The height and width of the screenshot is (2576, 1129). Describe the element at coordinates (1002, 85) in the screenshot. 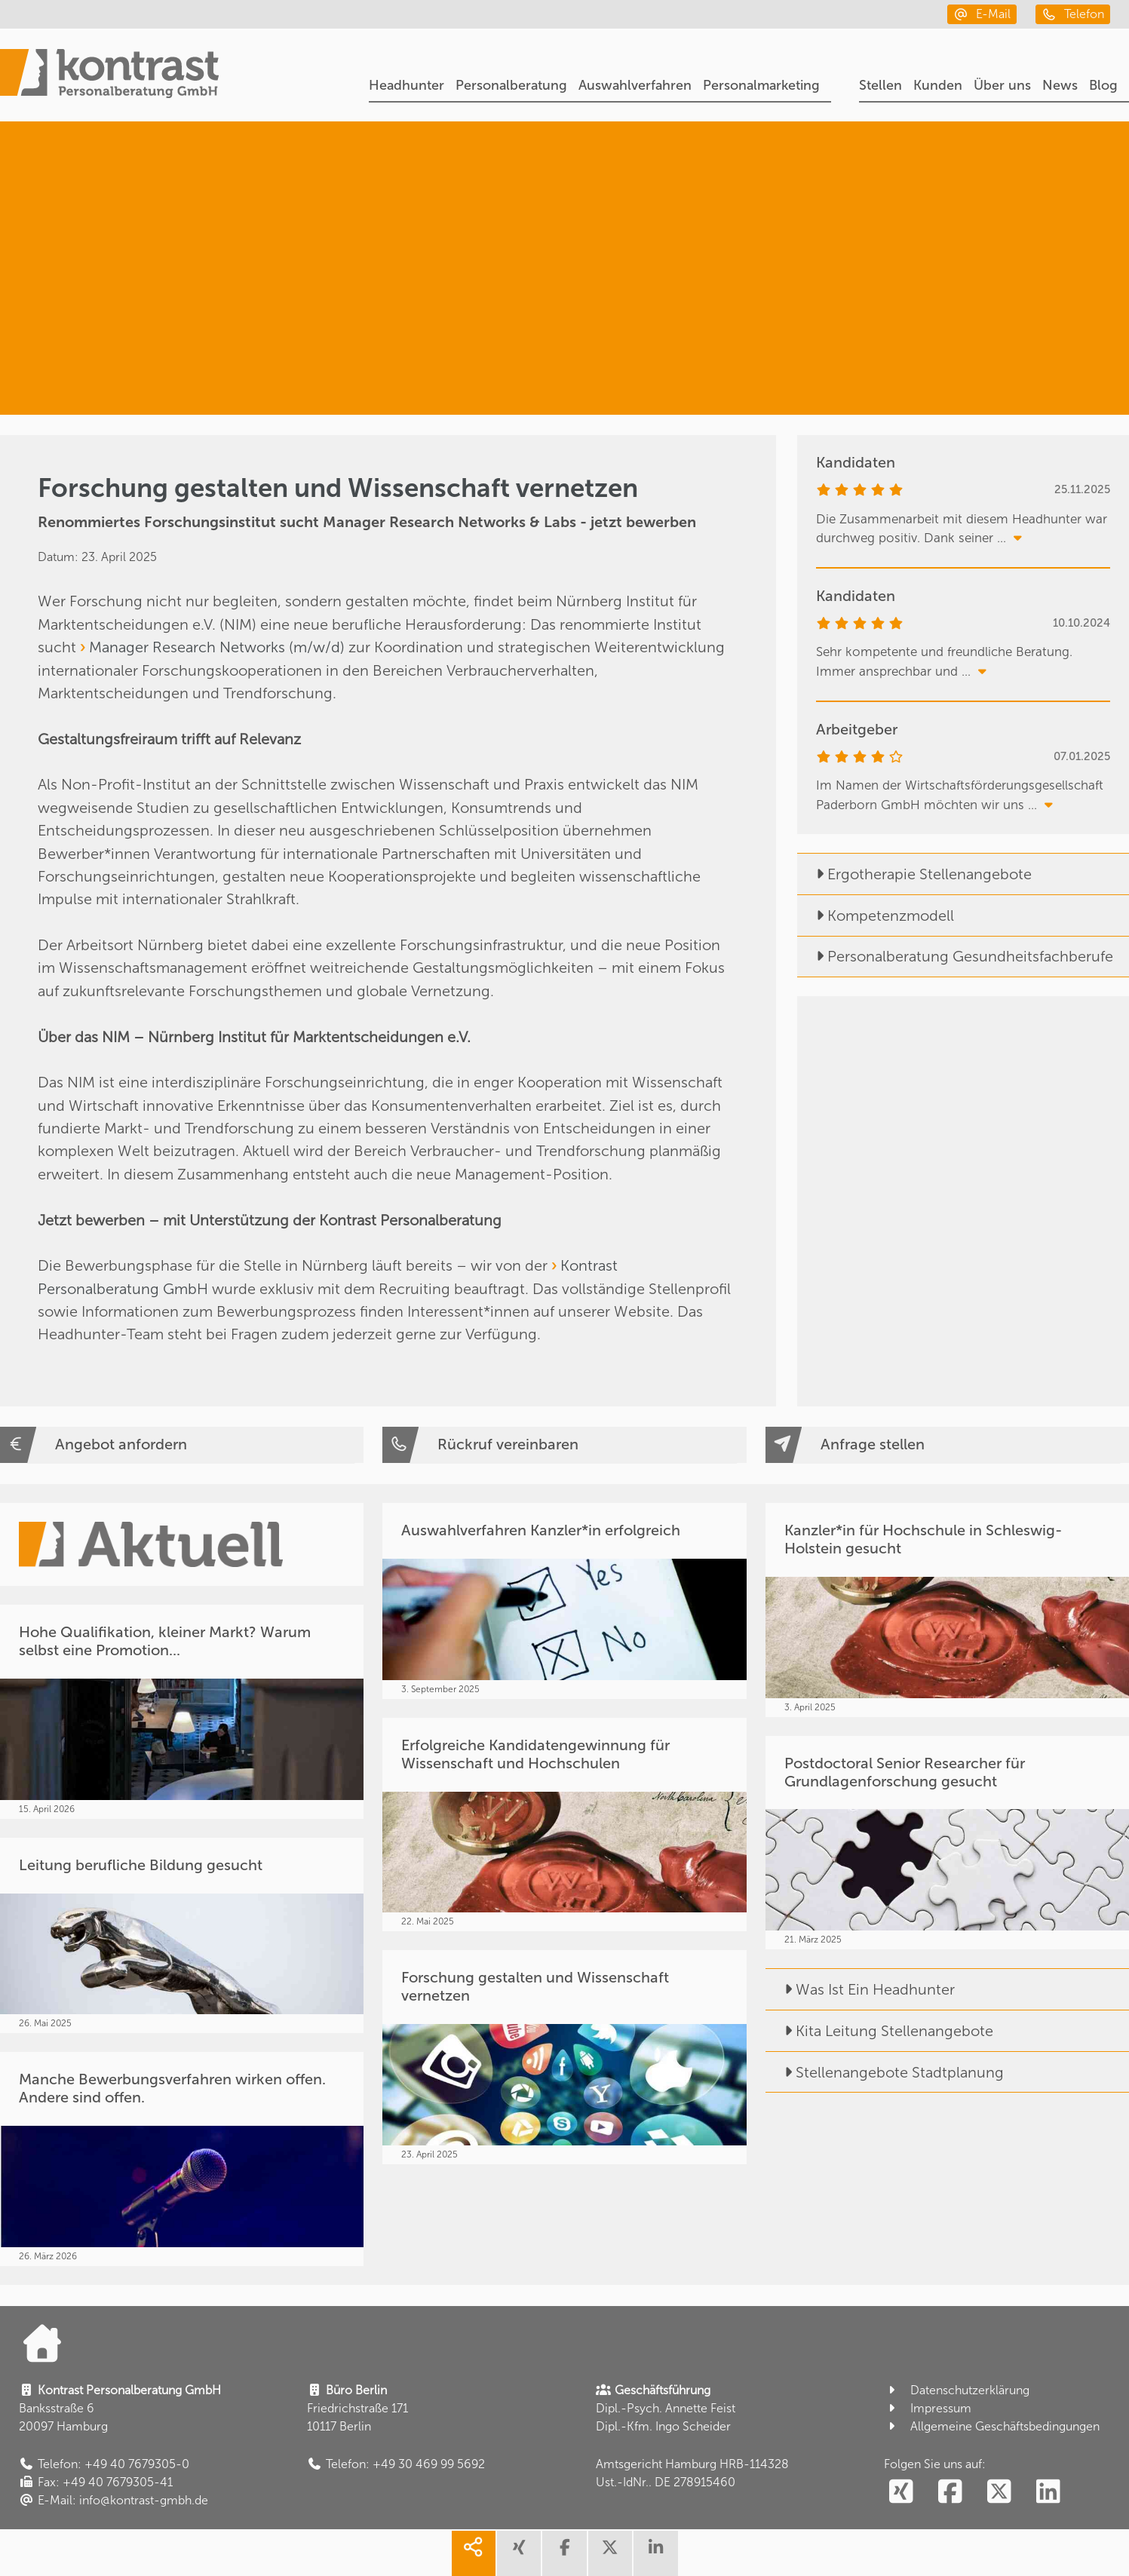

I see `Über uns` at that location.